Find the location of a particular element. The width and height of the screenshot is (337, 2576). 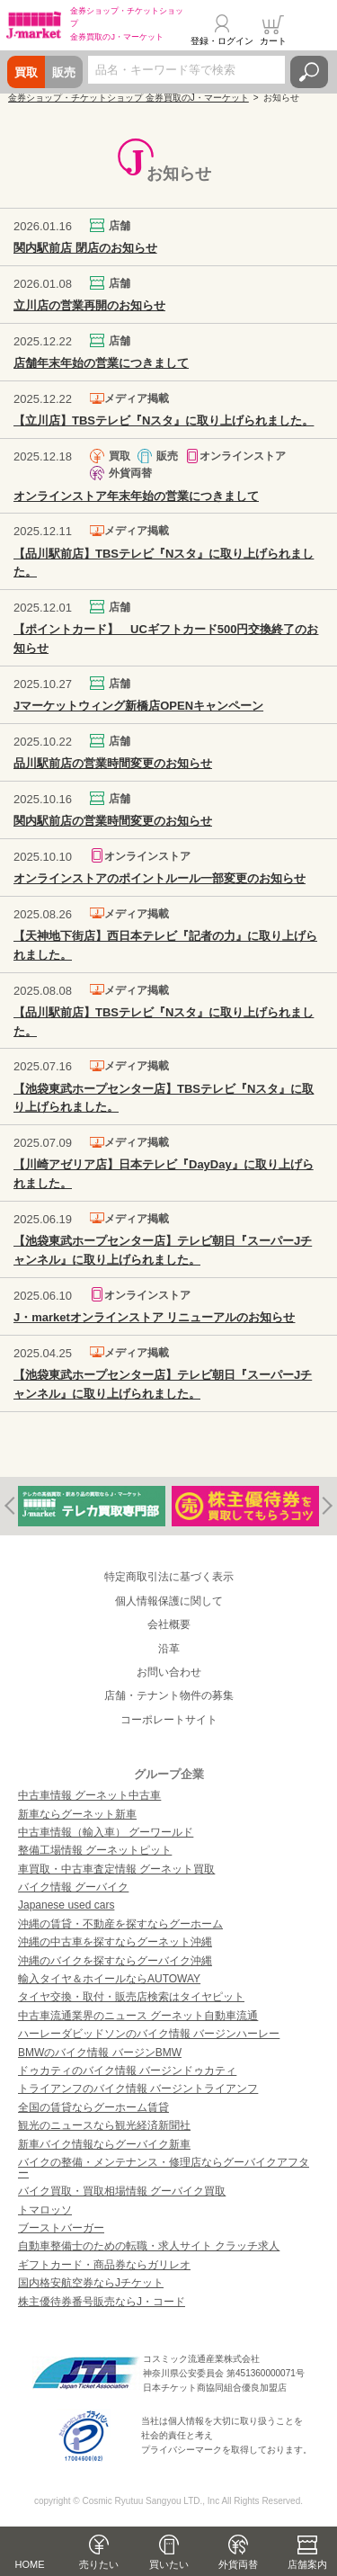

検索 is located at coordinates (309, 72).